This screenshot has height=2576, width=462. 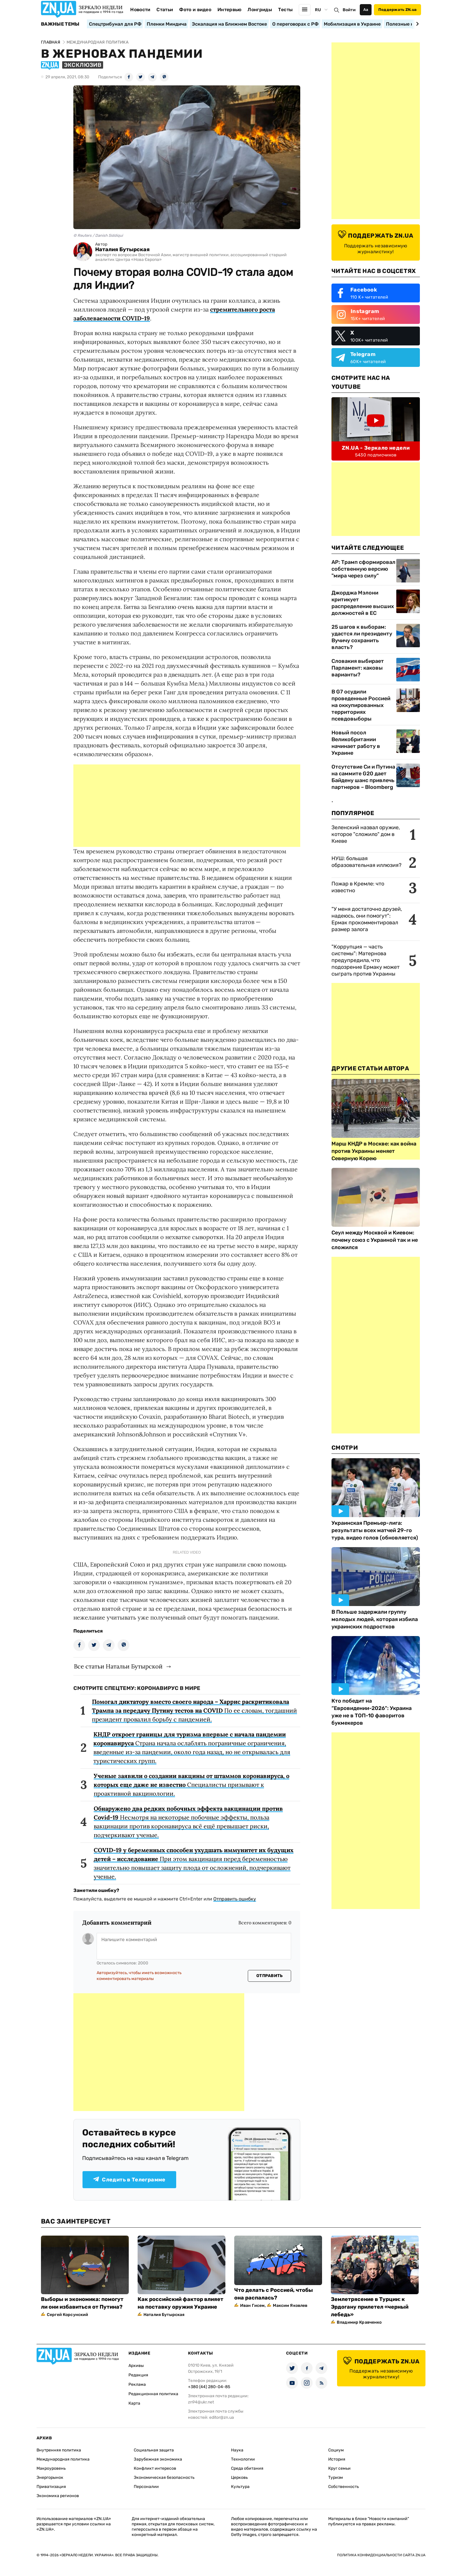 I want to click on ZN.UA - Зеркало недели, so click(x=376, y=448).